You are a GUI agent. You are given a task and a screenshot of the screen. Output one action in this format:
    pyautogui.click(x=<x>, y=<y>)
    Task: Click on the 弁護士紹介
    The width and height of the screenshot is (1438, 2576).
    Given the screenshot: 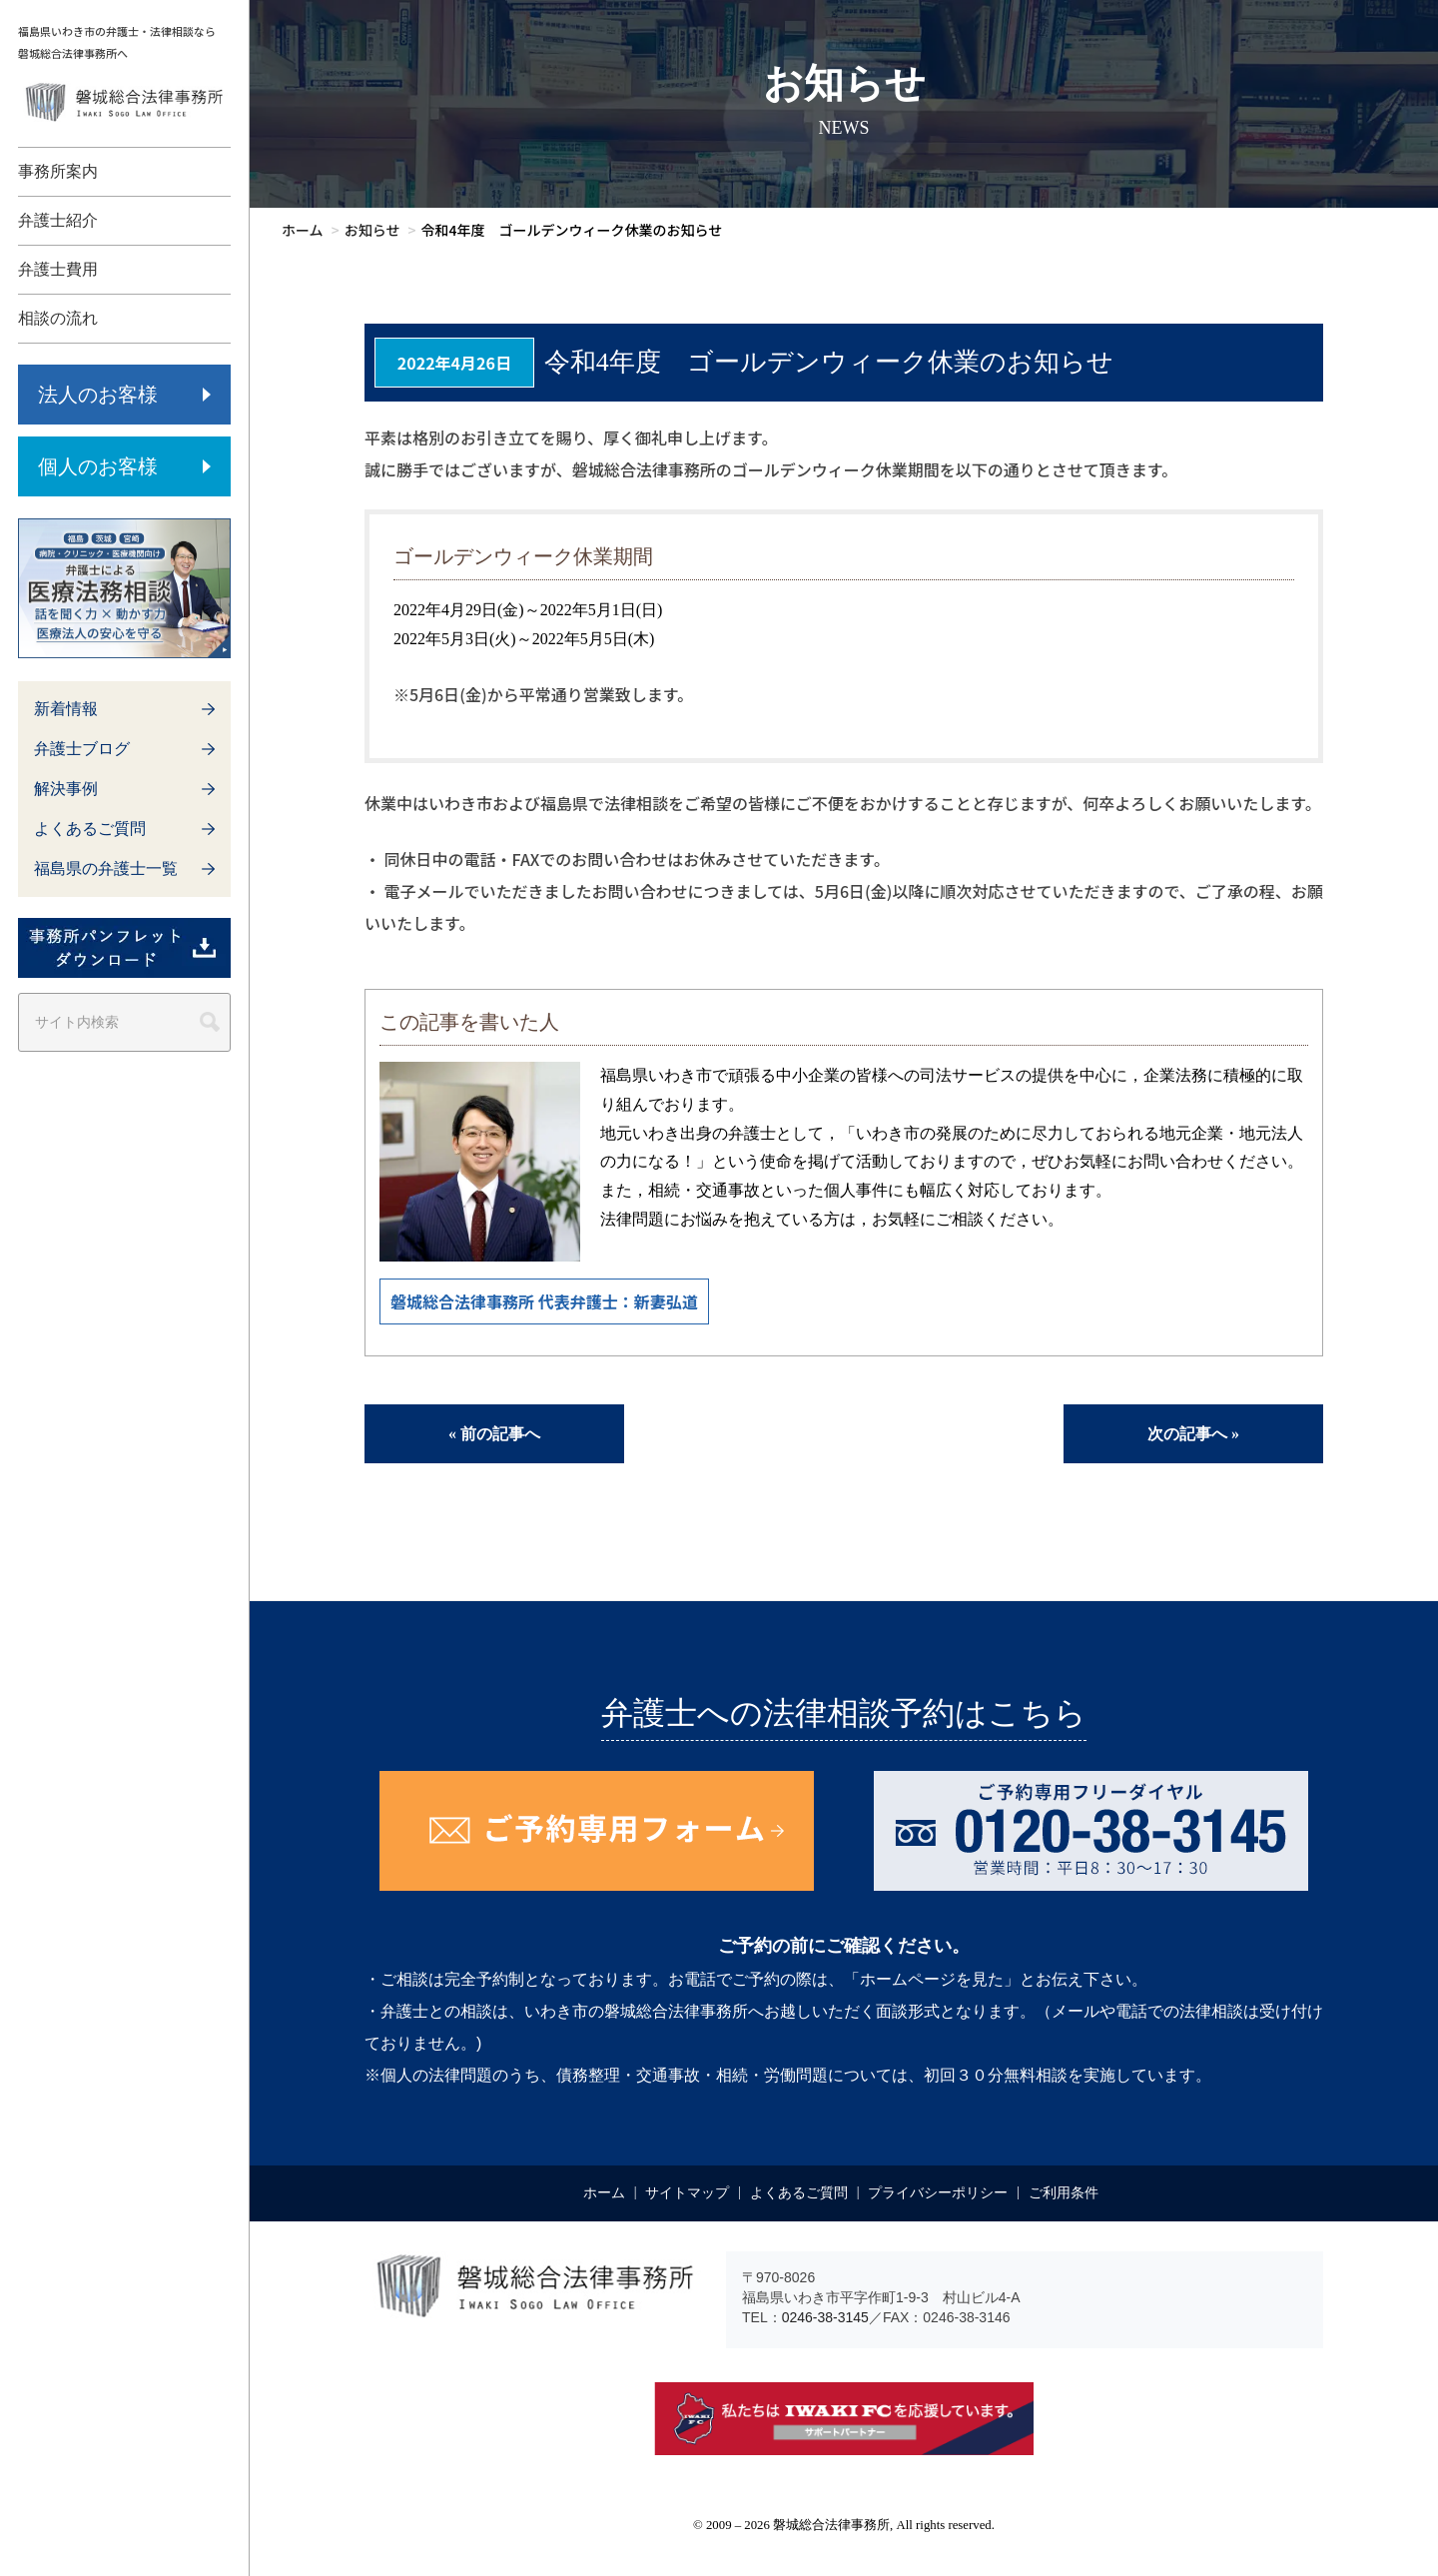 What is the action you would take?
    pyautogui.click(x=58, y=220)
    